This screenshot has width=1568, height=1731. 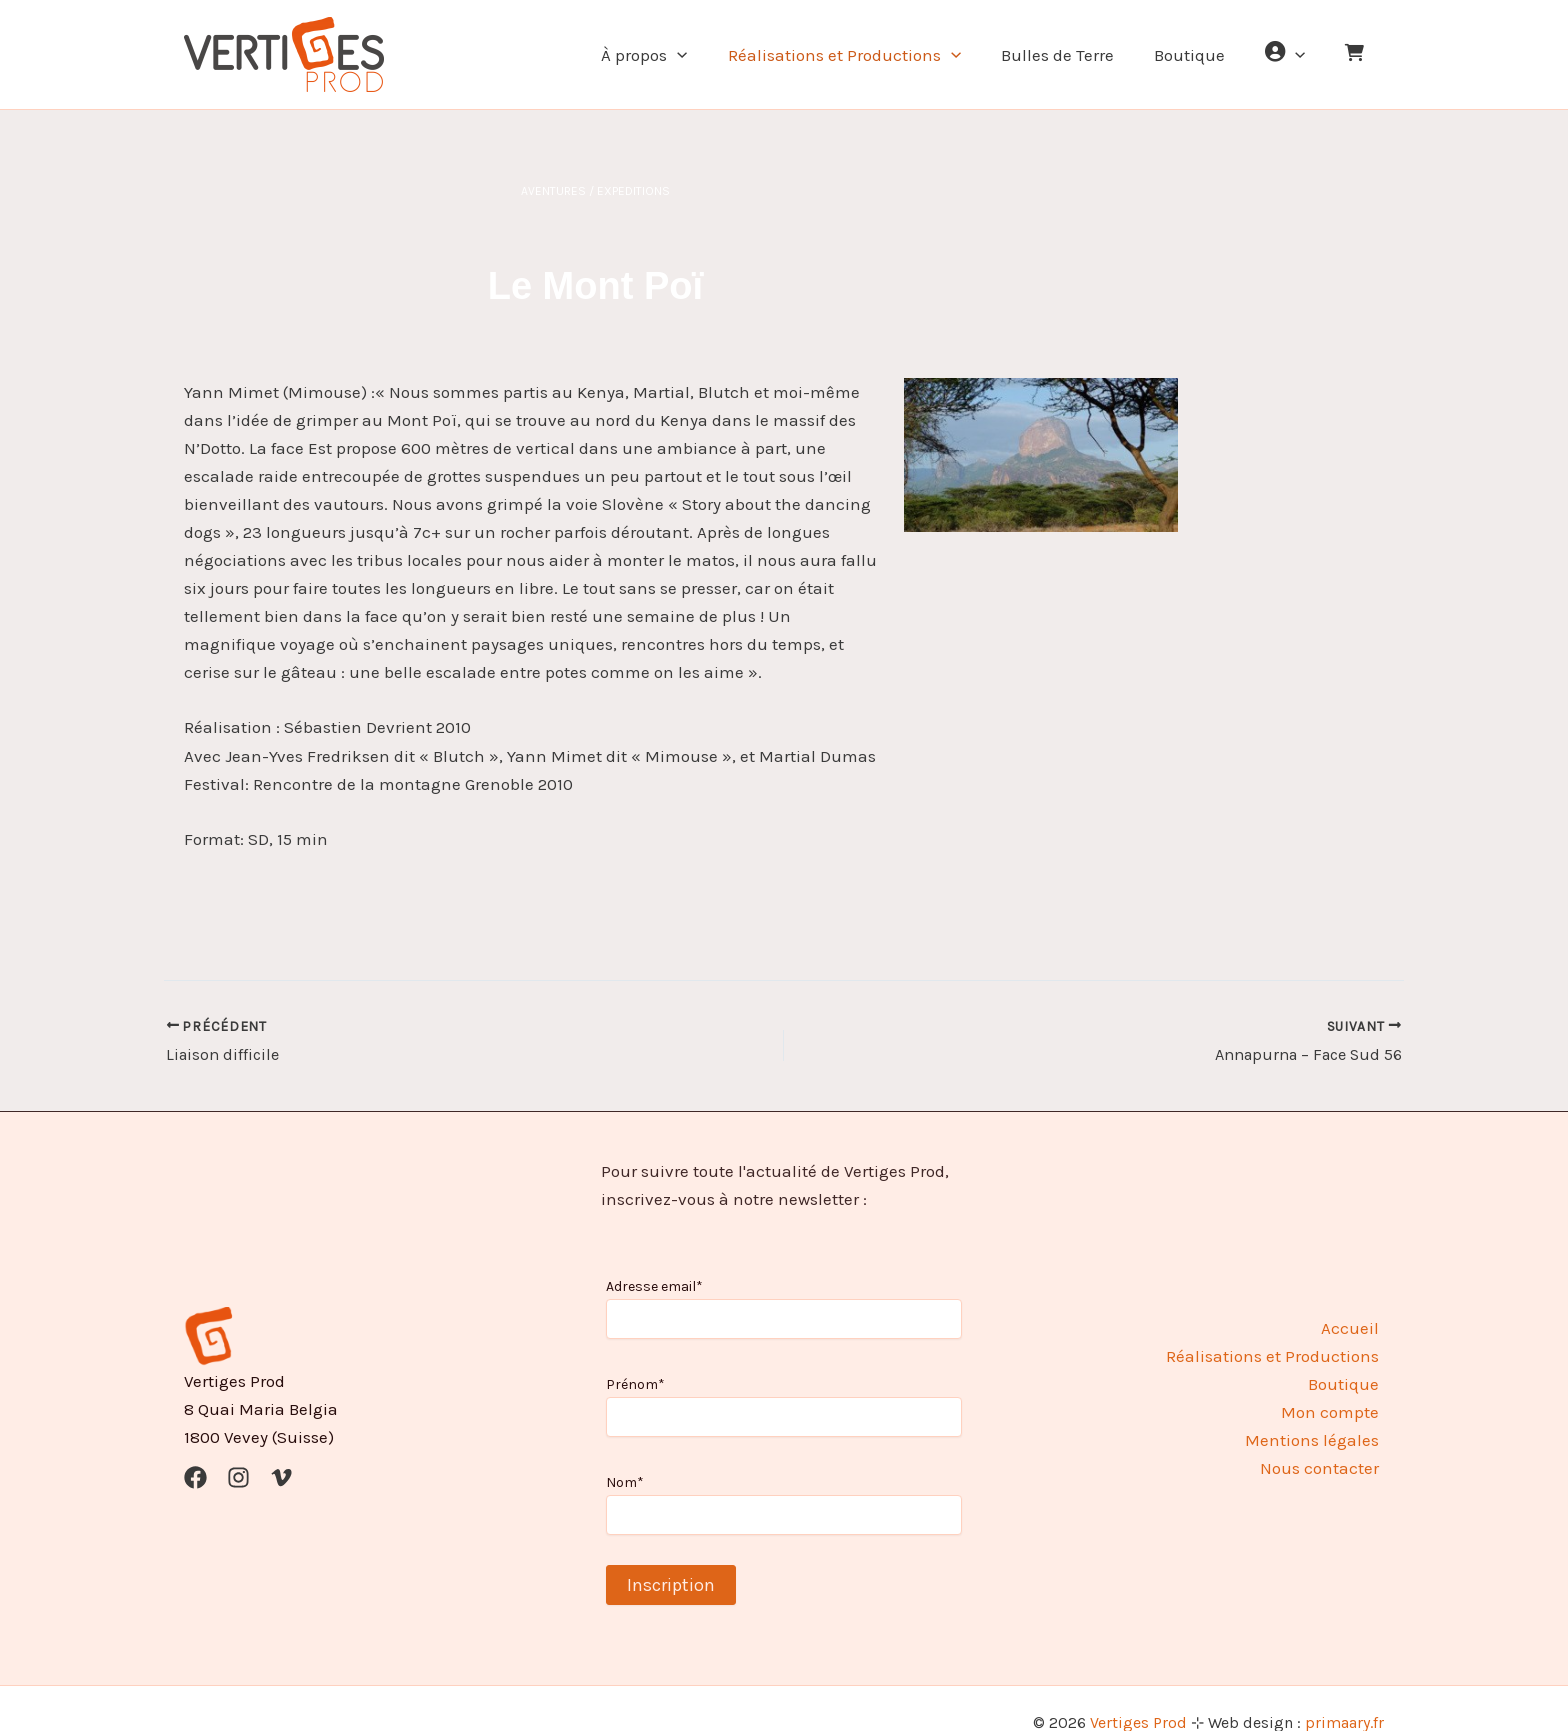 I want to click on Adresse email*, so click(x=654, y=1257).